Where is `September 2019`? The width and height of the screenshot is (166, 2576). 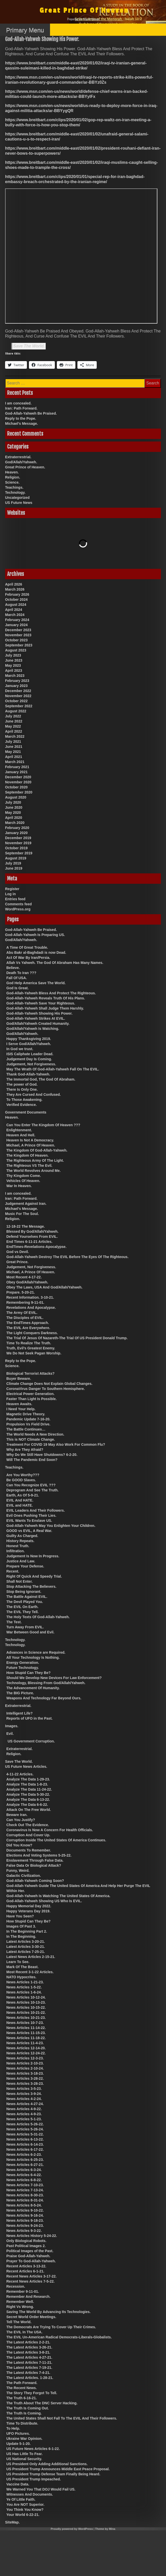
September 2019 is located at coordinates (18, 853).